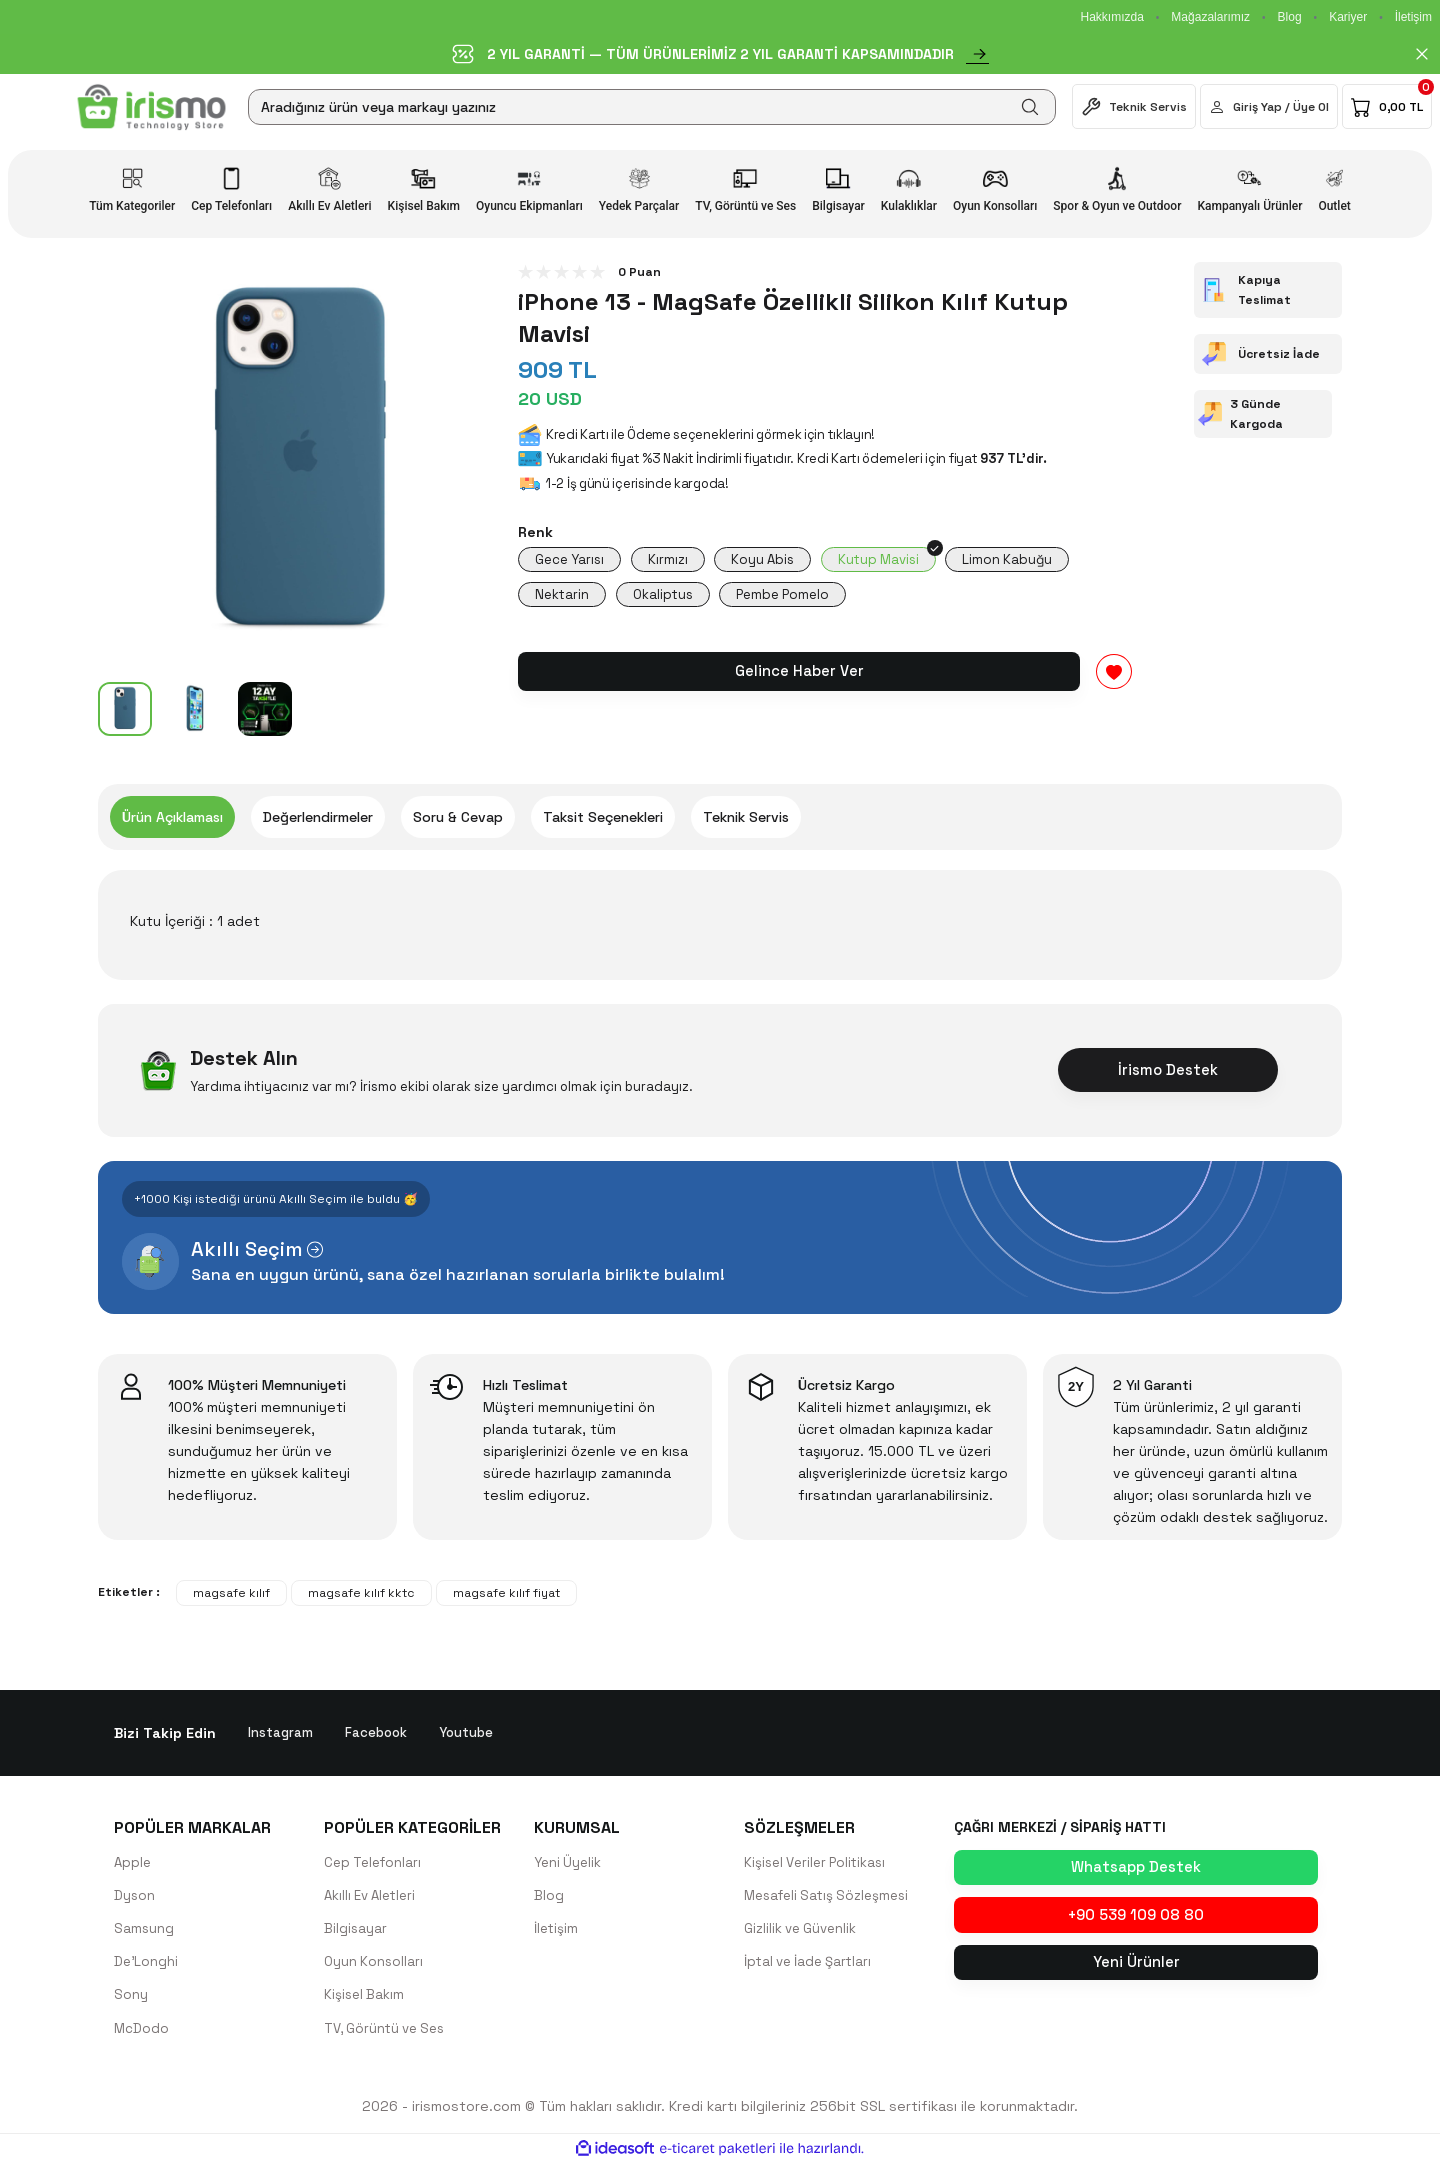  Describe the element at coordinates (652, 107) in the screenshot. I see `[Search]` at that location.